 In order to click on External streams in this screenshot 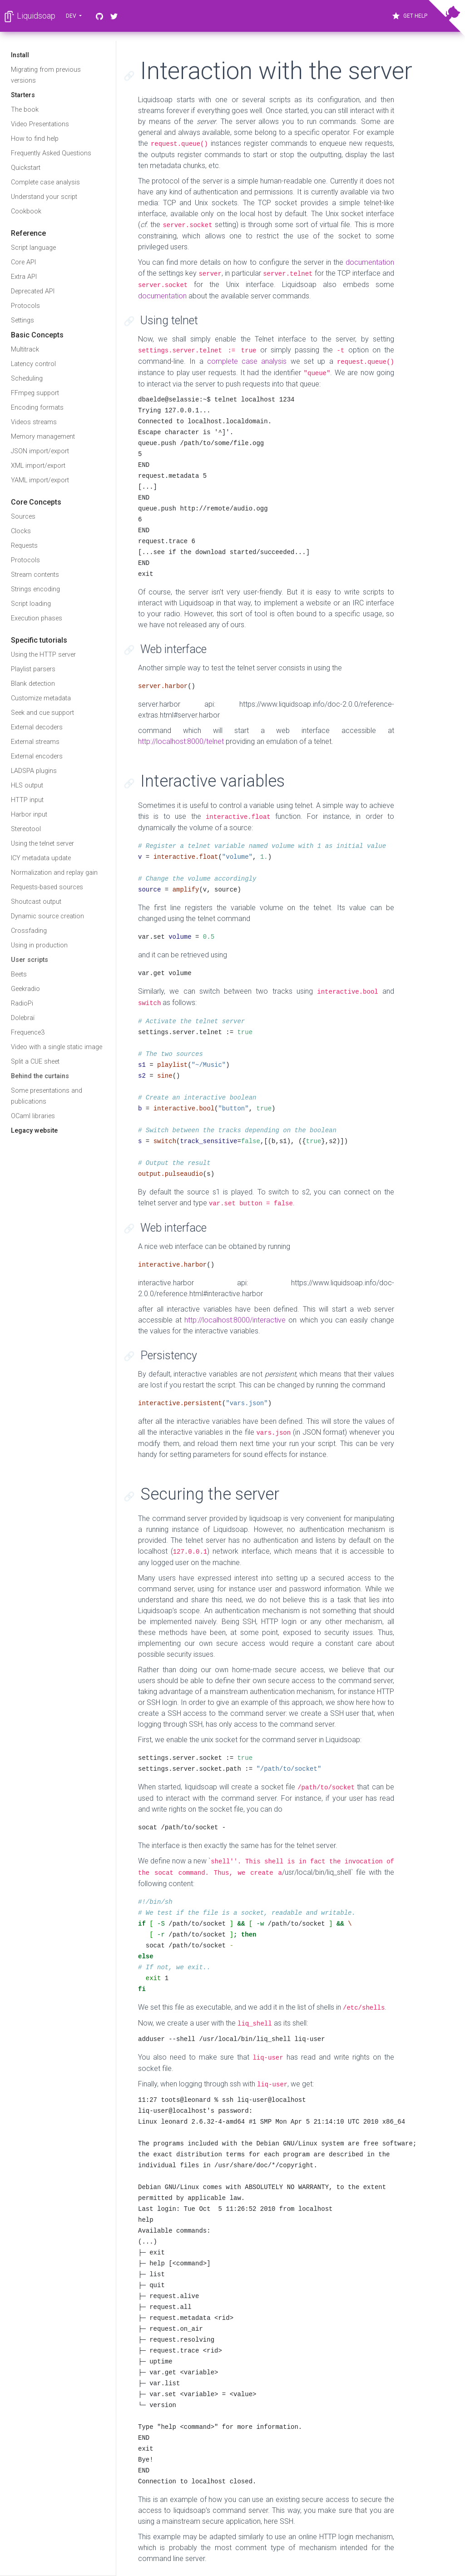, I will do `click(35, 742)`.